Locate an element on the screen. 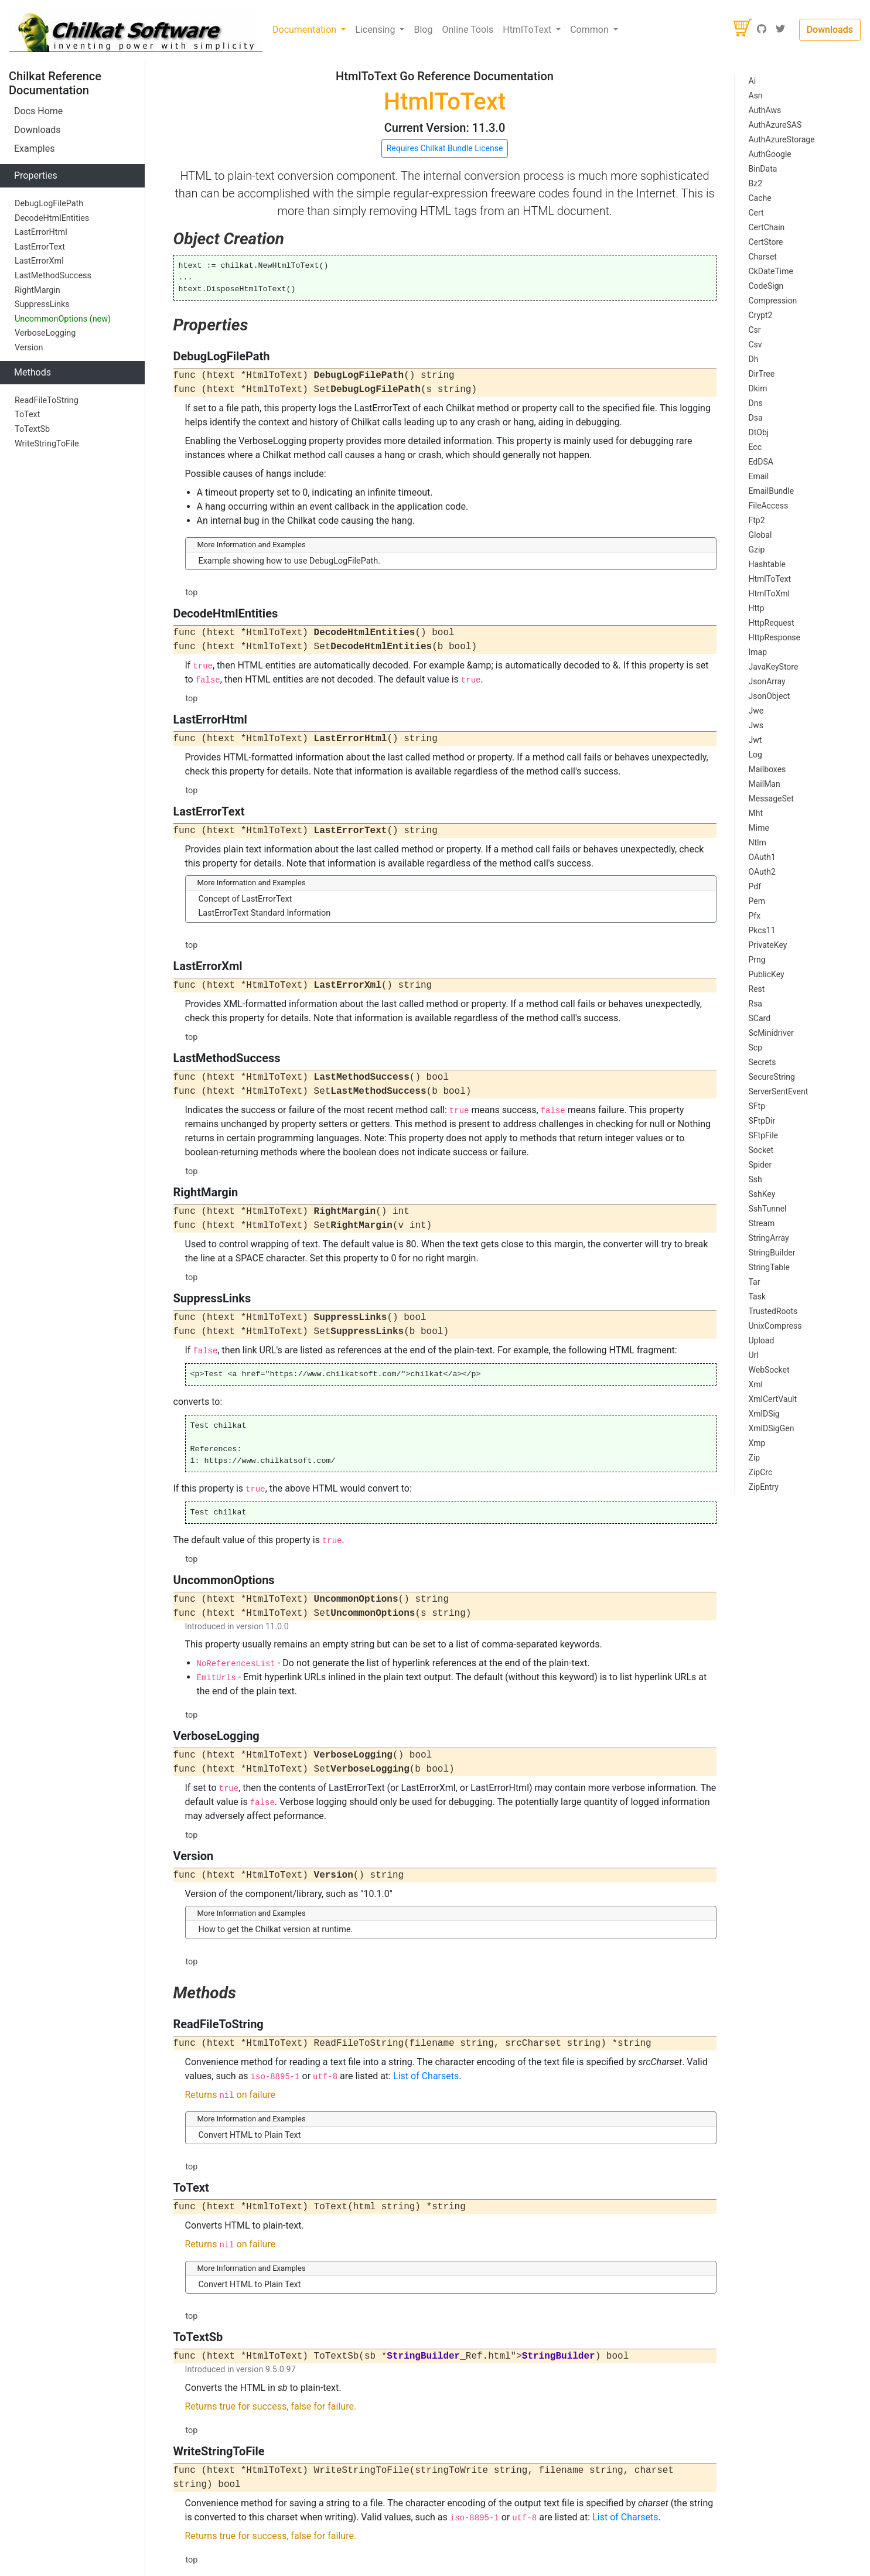  Upload is located at coordinates (762, 1340).